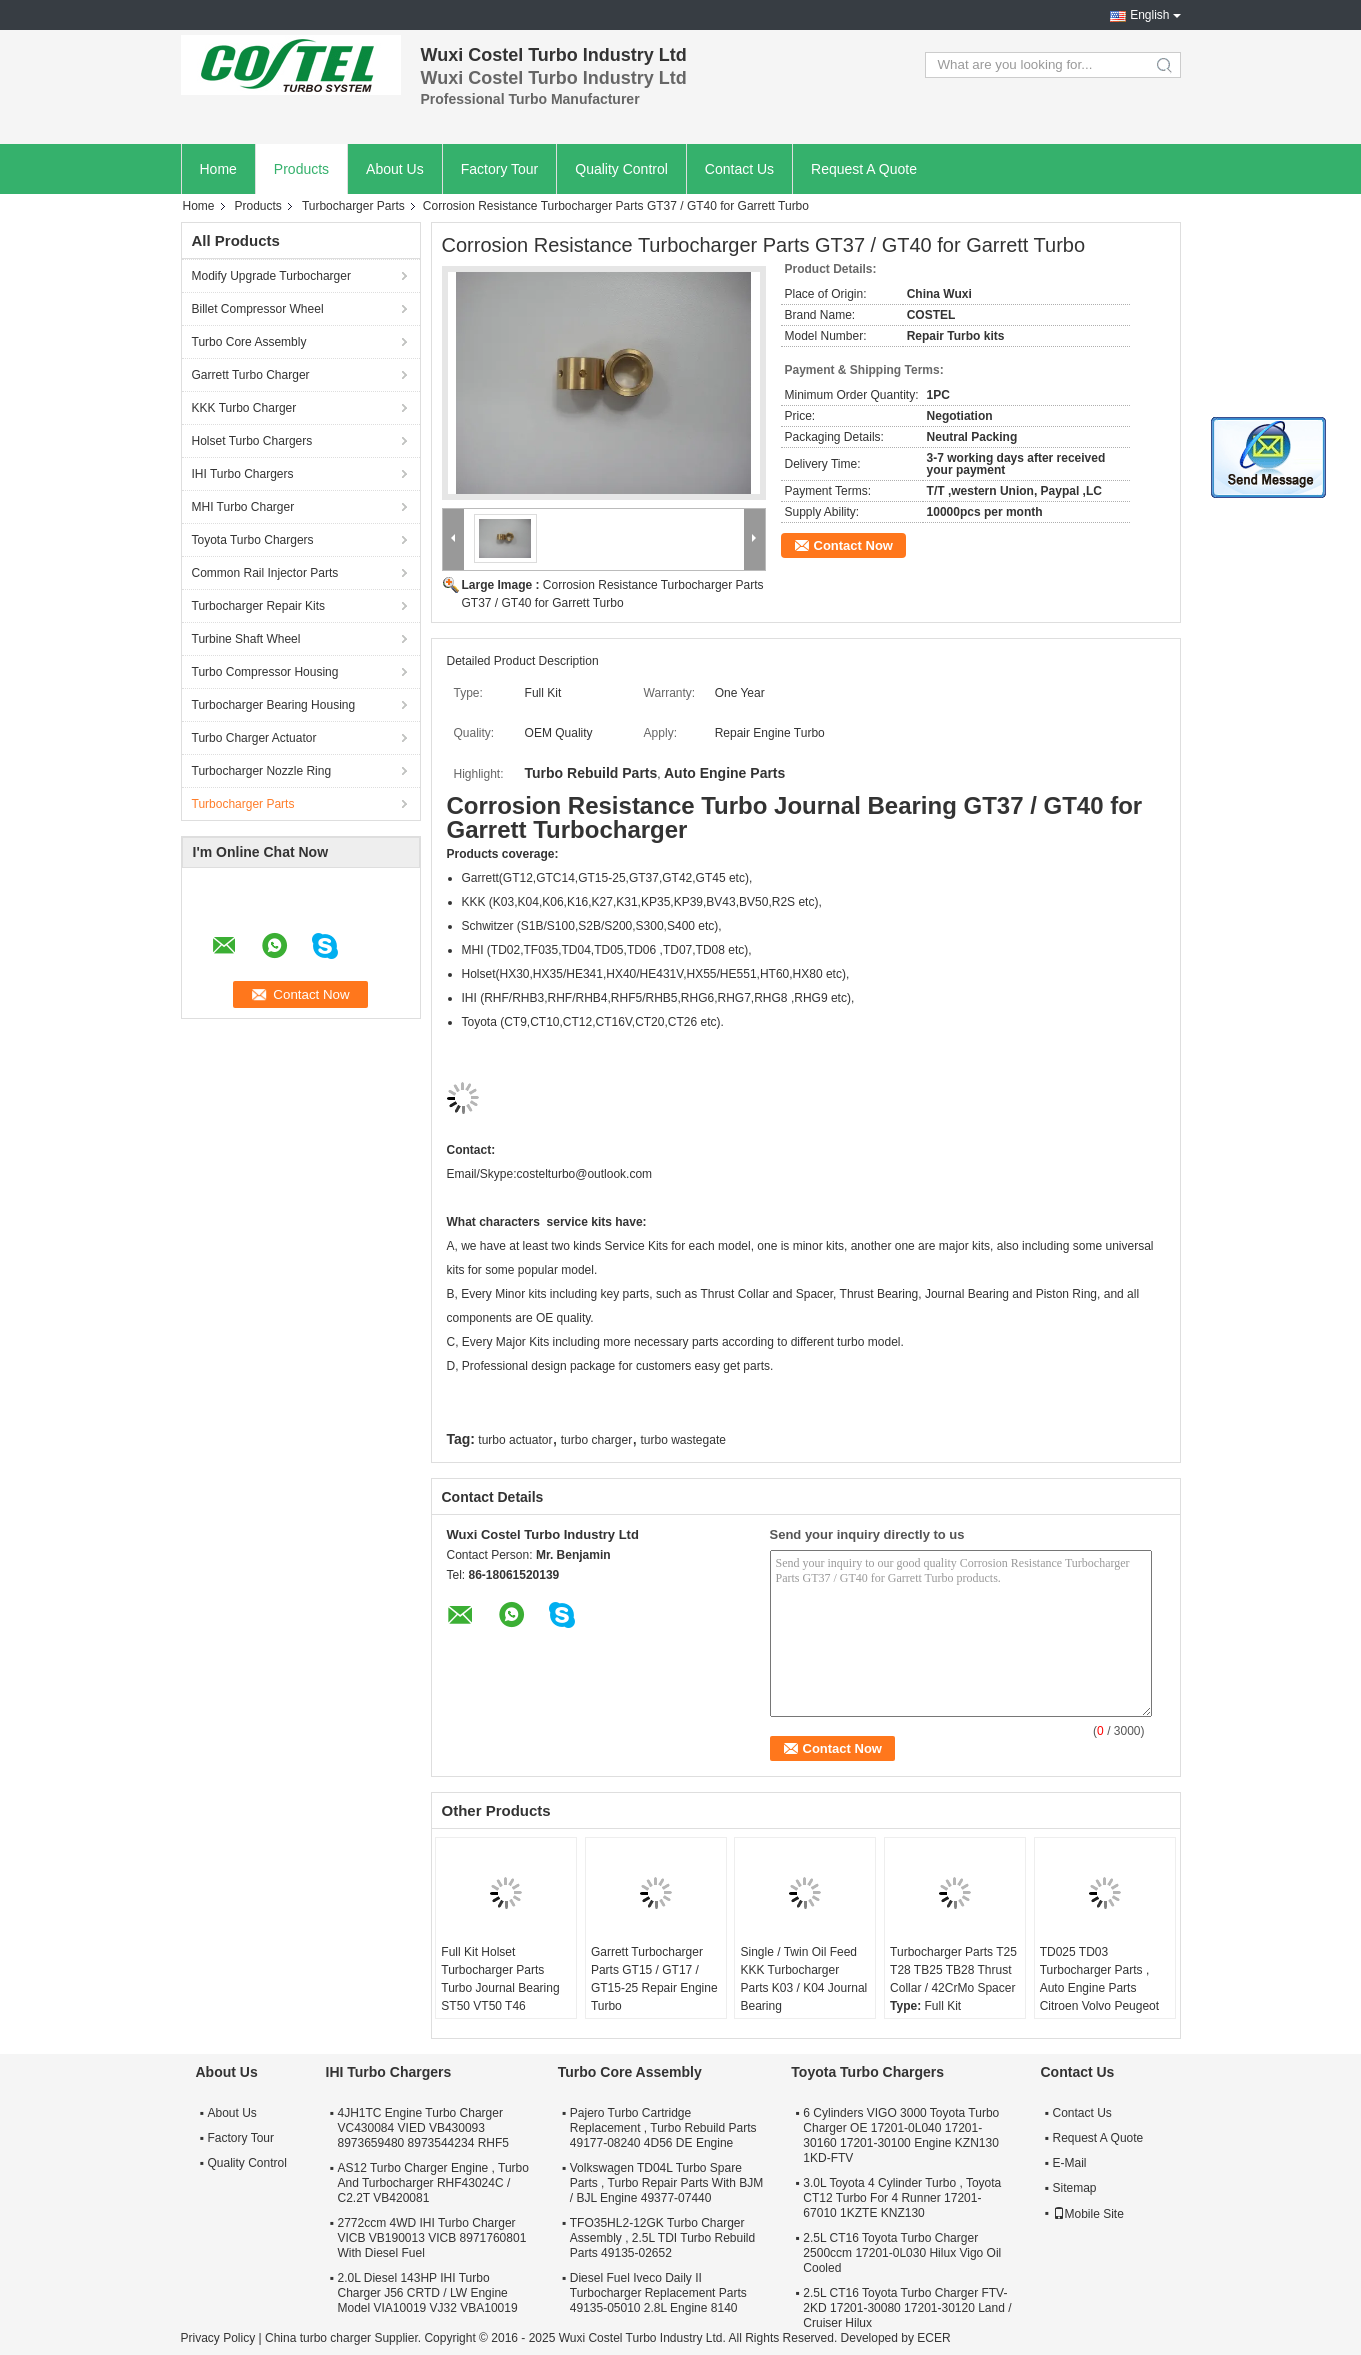 The width and height of the screenshot is (1361, 2355). Describe the element at coordinates (265, 672) in the screenshot. I see `Turbo Compressor Housing` at that location.